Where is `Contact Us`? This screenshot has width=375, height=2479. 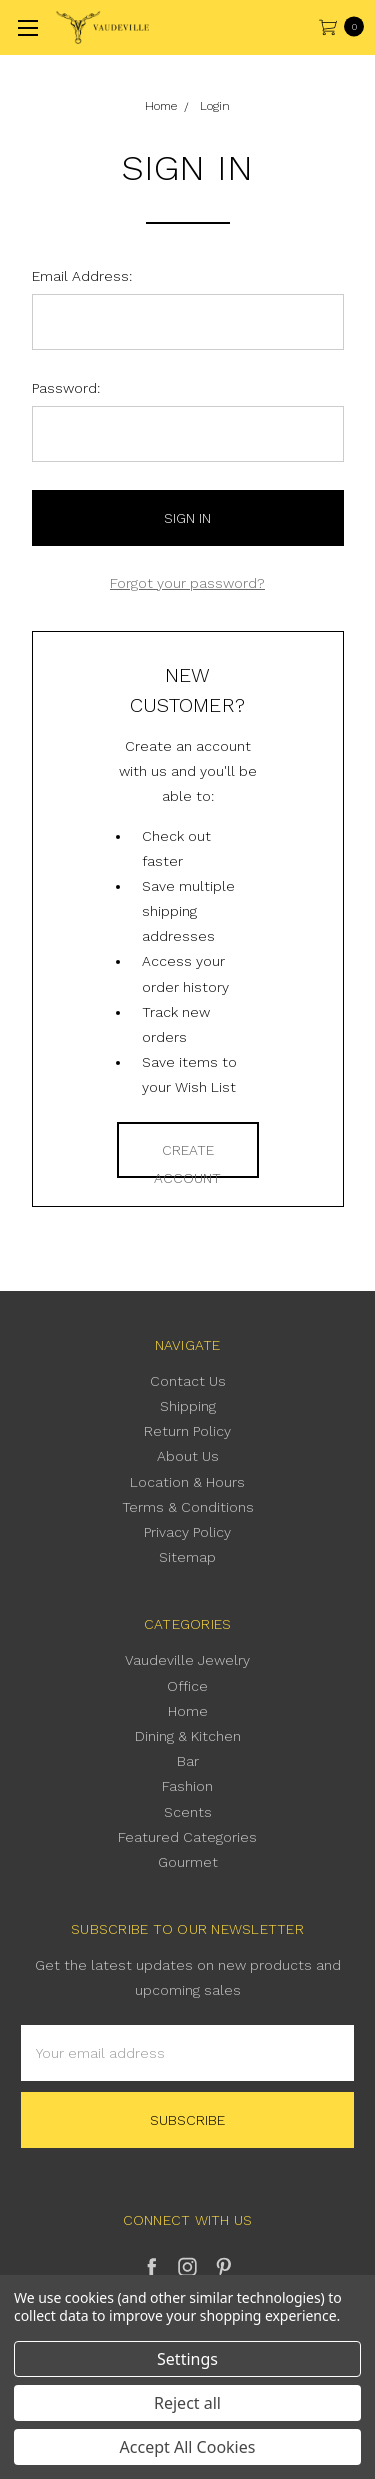
Contact Us is located at coordinates (188, 1381).